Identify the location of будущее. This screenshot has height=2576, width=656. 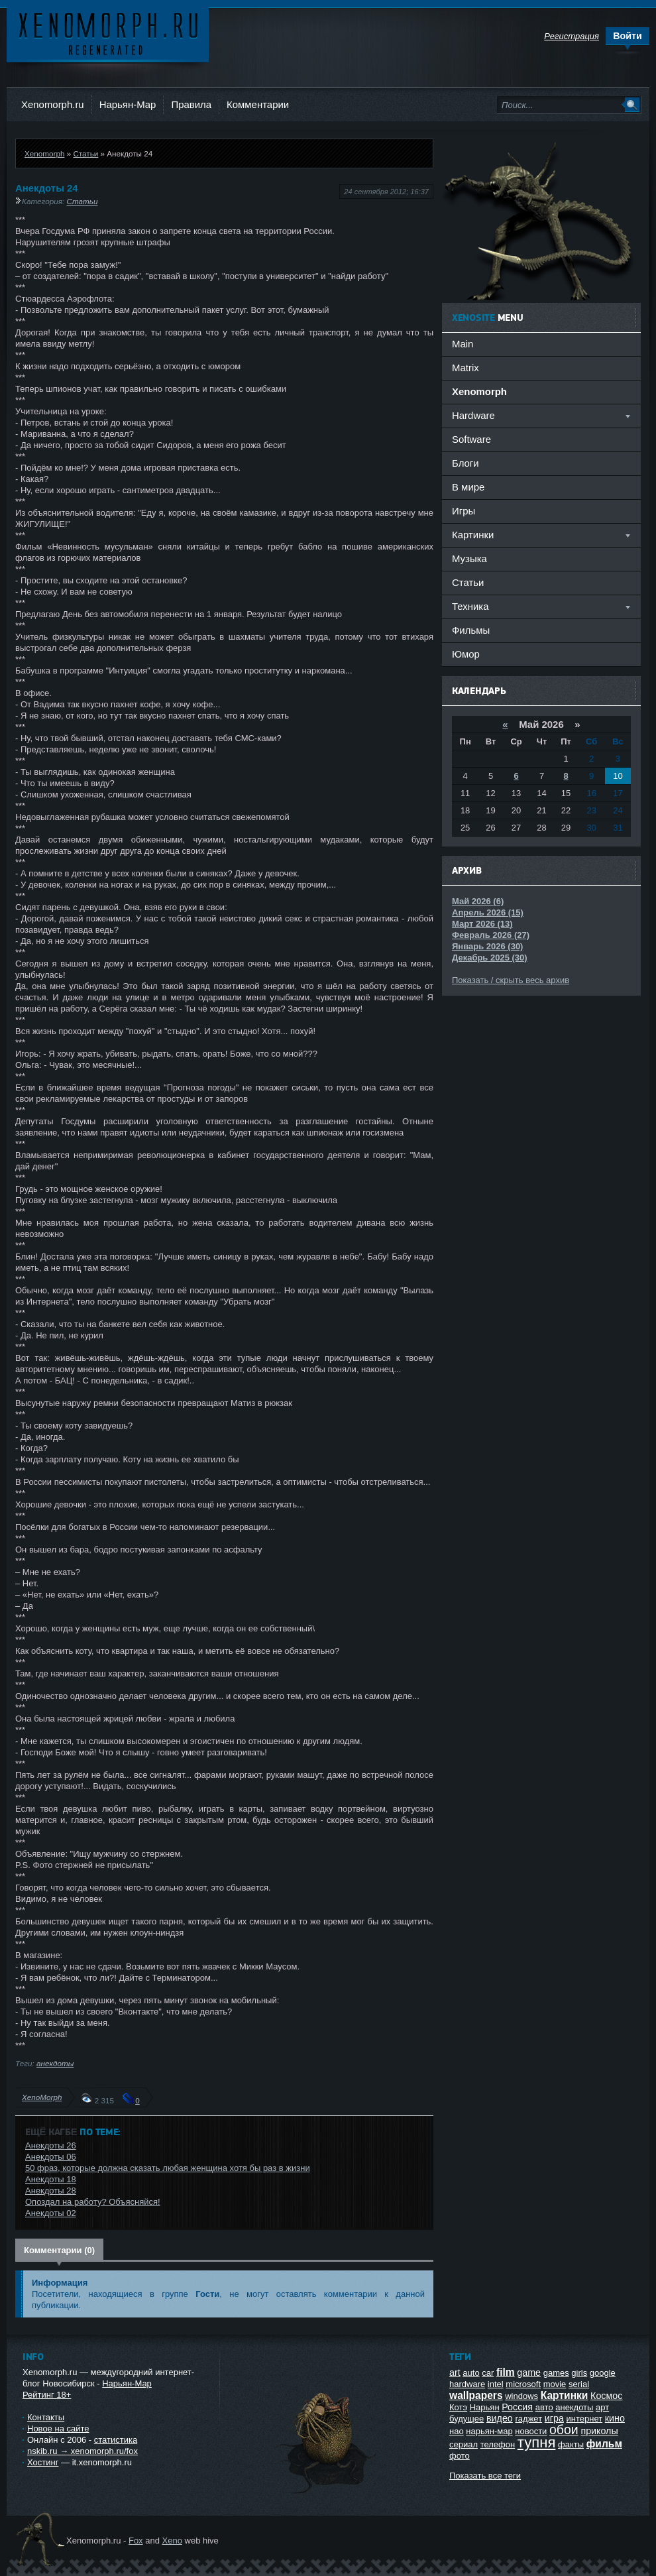
(466, 2419).